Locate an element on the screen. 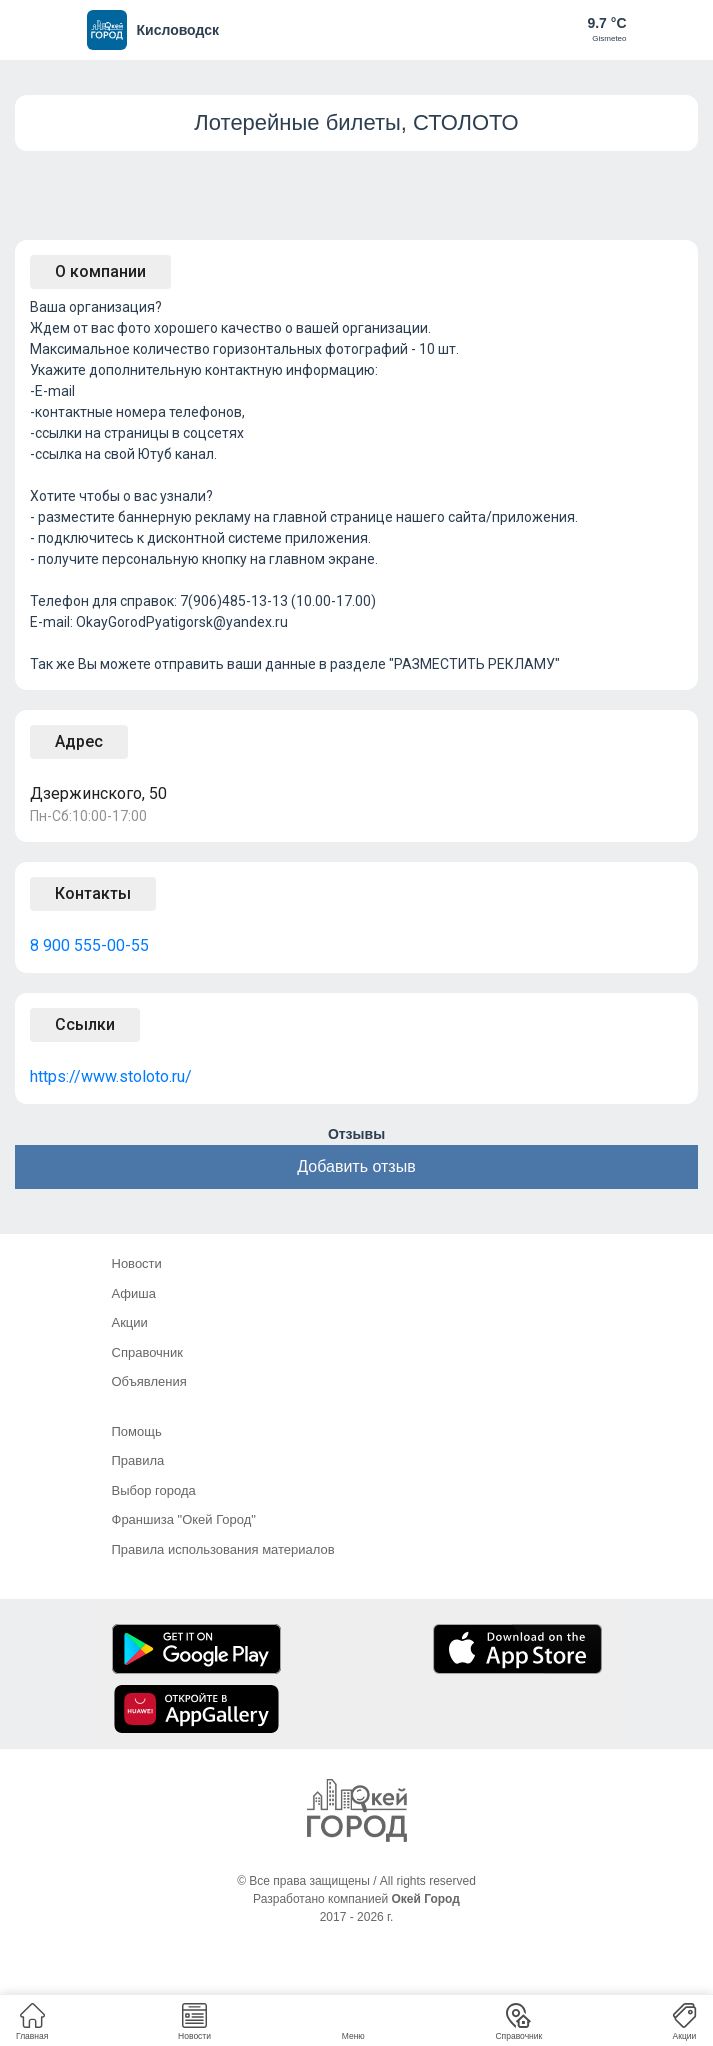 The height and width of the screenshot is (2046, 713). Ссылки is located at coordinates (85, 1024).